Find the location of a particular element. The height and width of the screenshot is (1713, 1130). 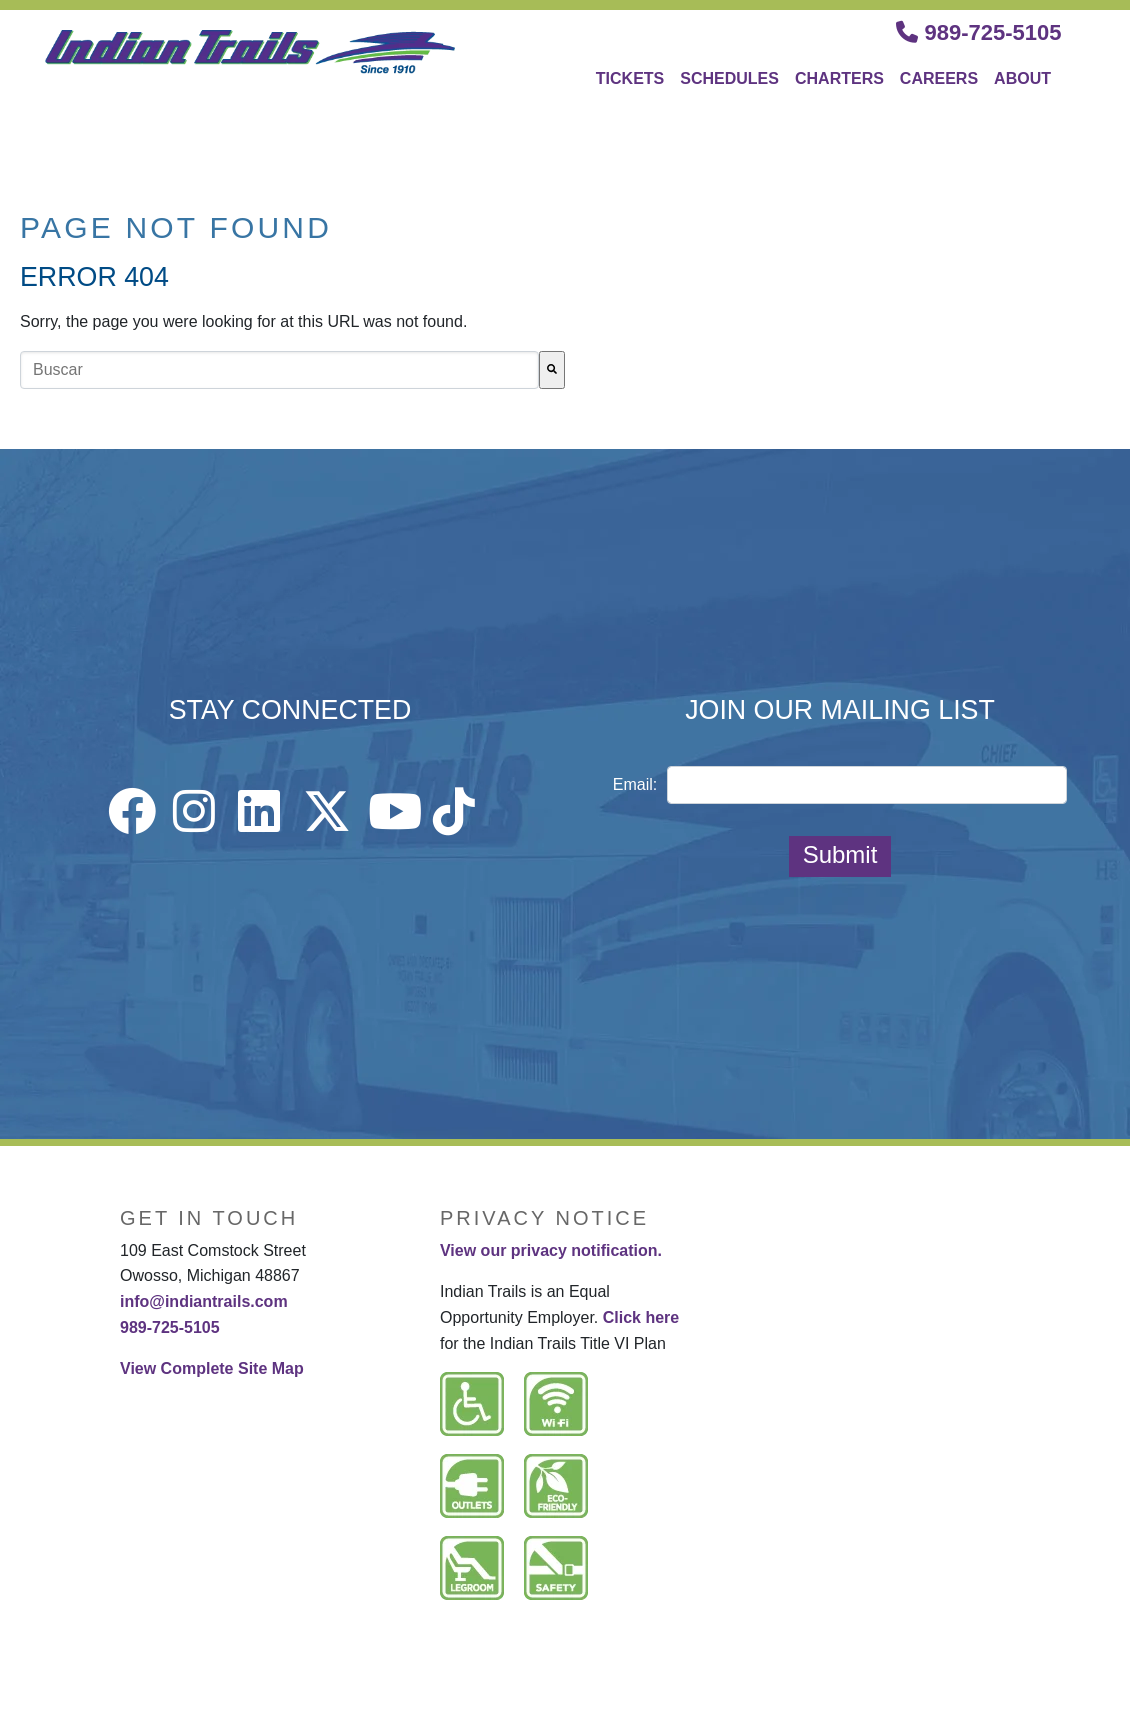

CAREERS [menuitem] is located at coordinates (939, 78).